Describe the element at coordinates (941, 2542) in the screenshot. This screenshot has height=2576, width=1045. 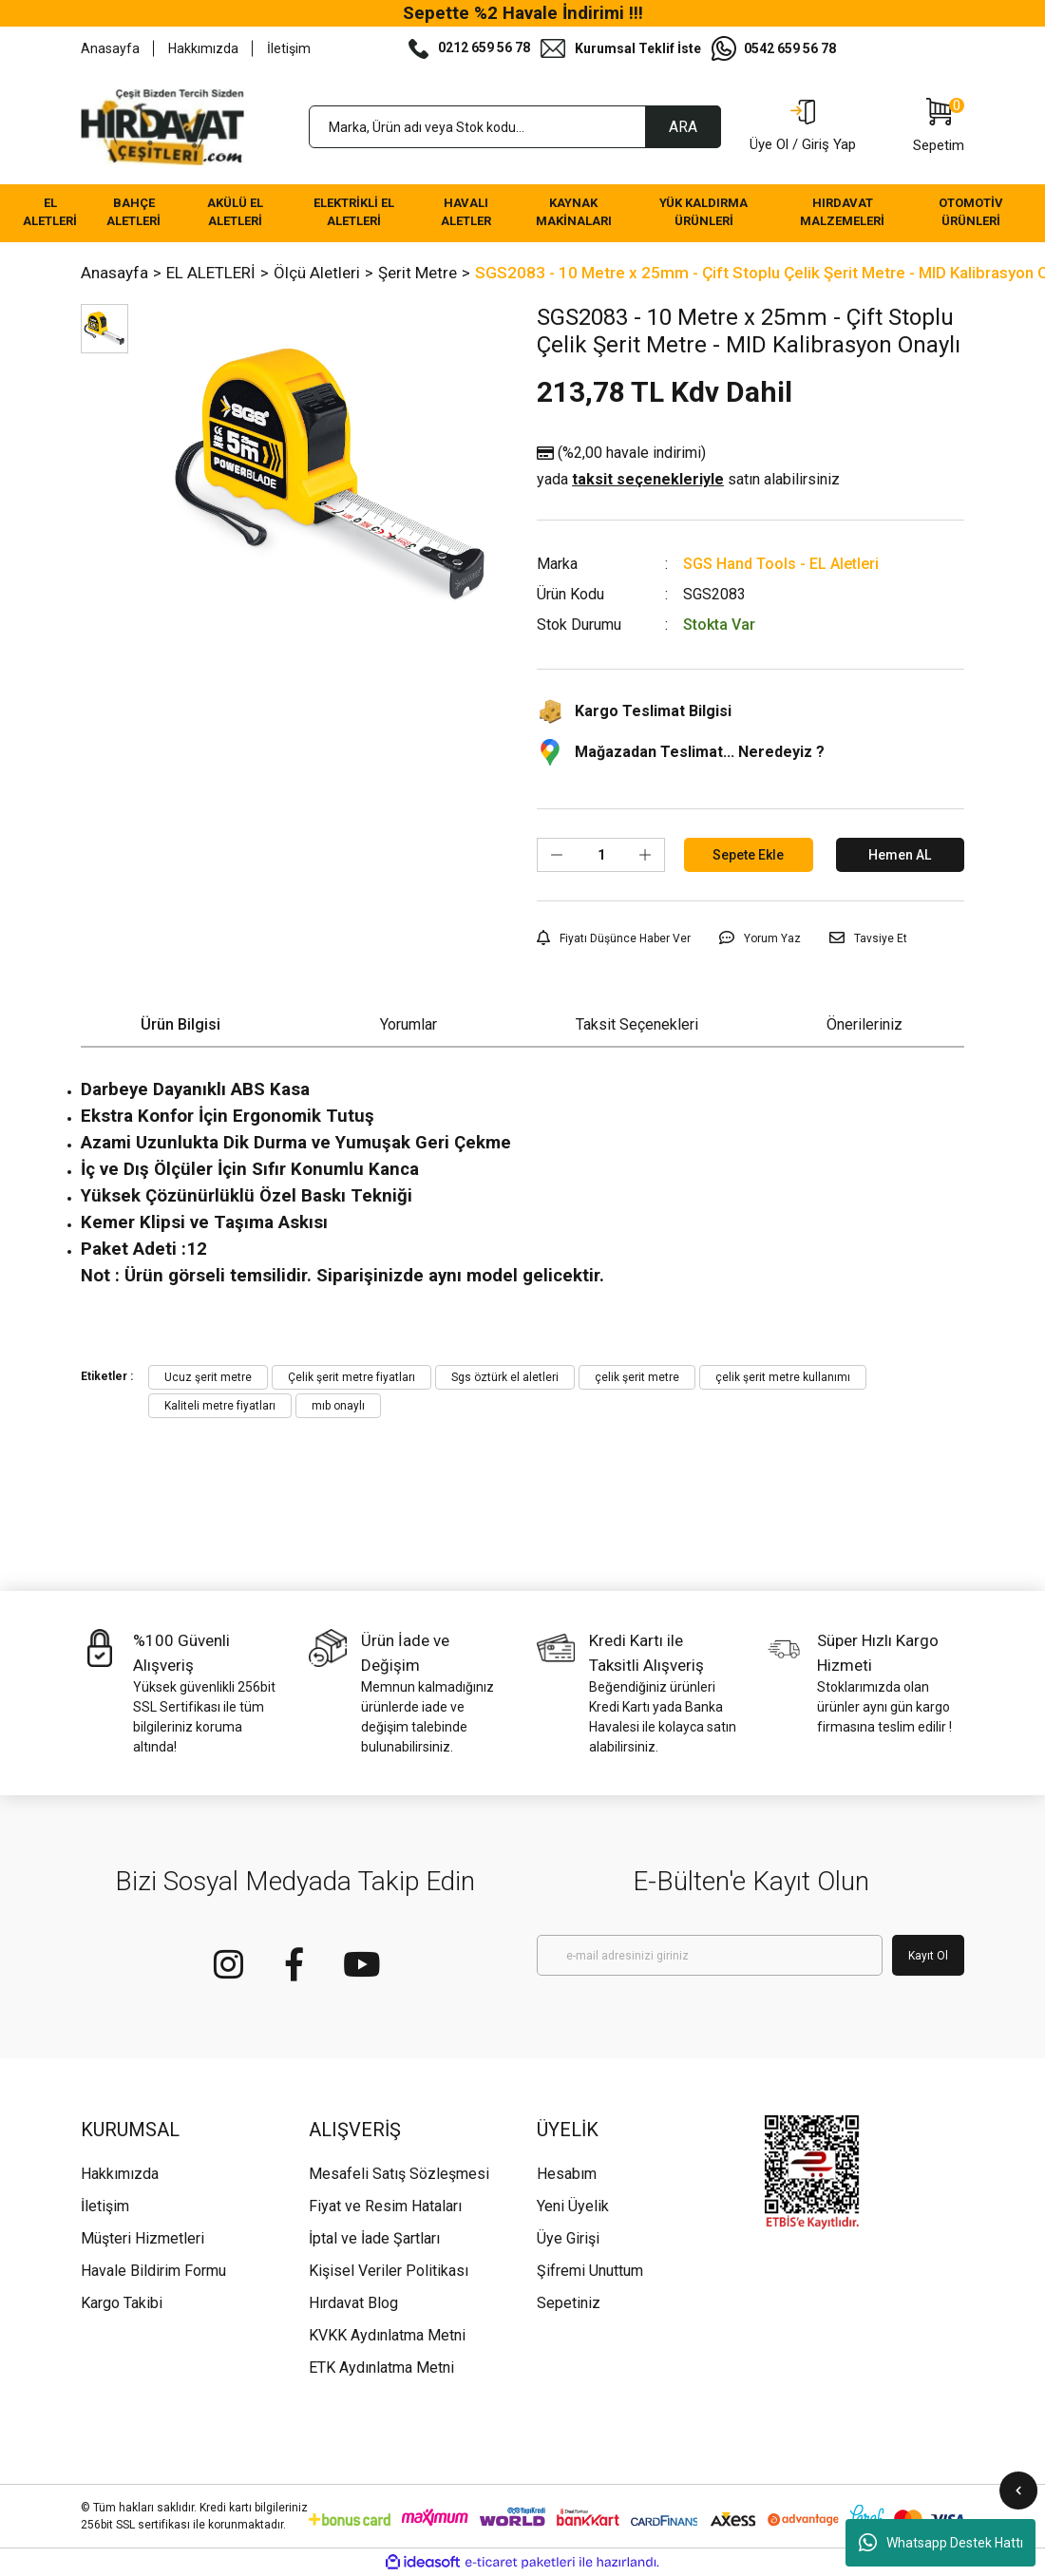
I see `Whatsapp Destek Hattı` at that location.